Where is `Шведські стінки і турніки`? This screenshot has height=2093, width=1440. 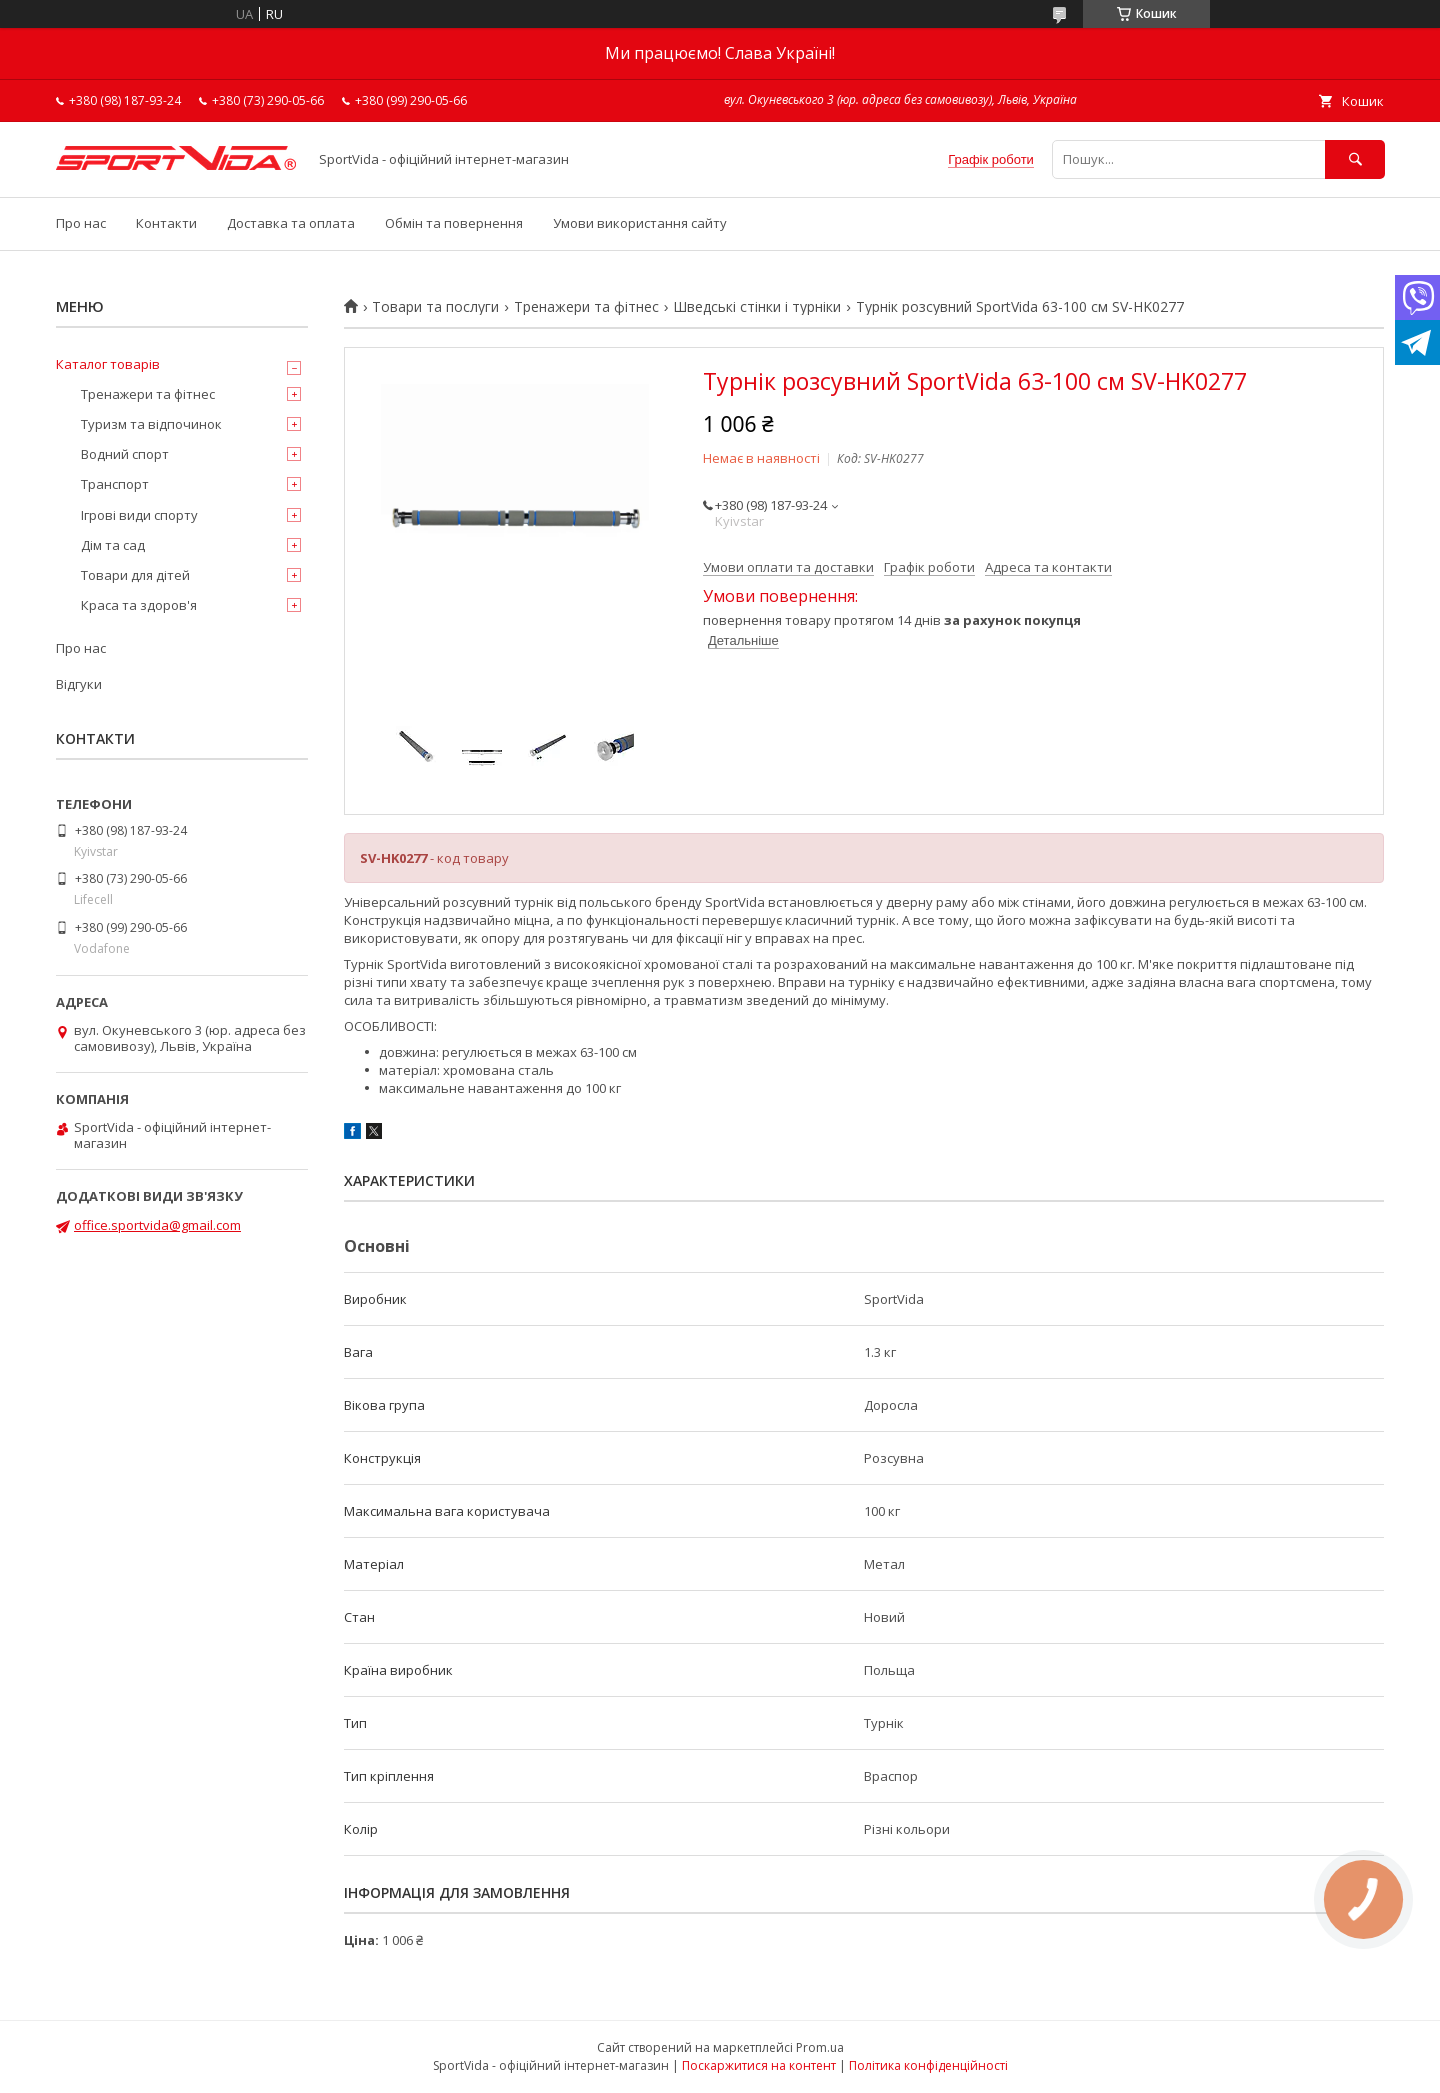 Шведські стінки і турніки is located at coordinates (757, 307).